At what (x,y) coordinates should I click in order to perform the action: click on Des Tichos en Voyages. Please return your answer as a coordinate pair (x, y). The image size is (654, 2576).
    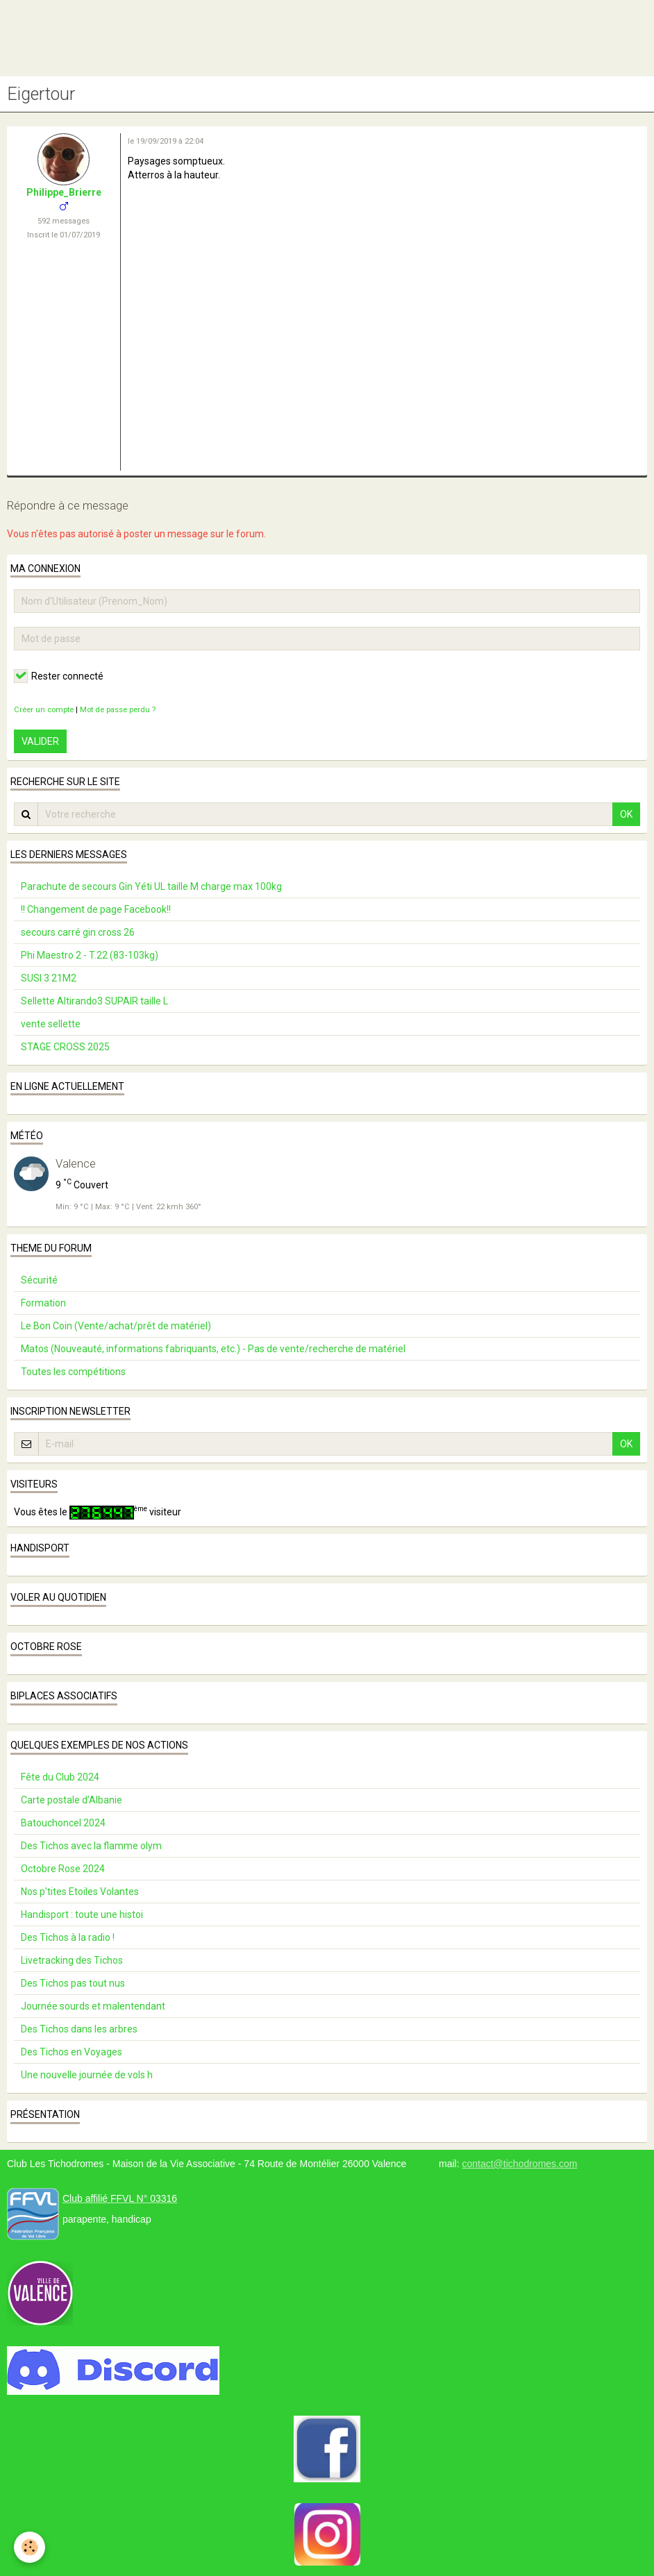
    Looking at the image, I should click on (71, 2051).